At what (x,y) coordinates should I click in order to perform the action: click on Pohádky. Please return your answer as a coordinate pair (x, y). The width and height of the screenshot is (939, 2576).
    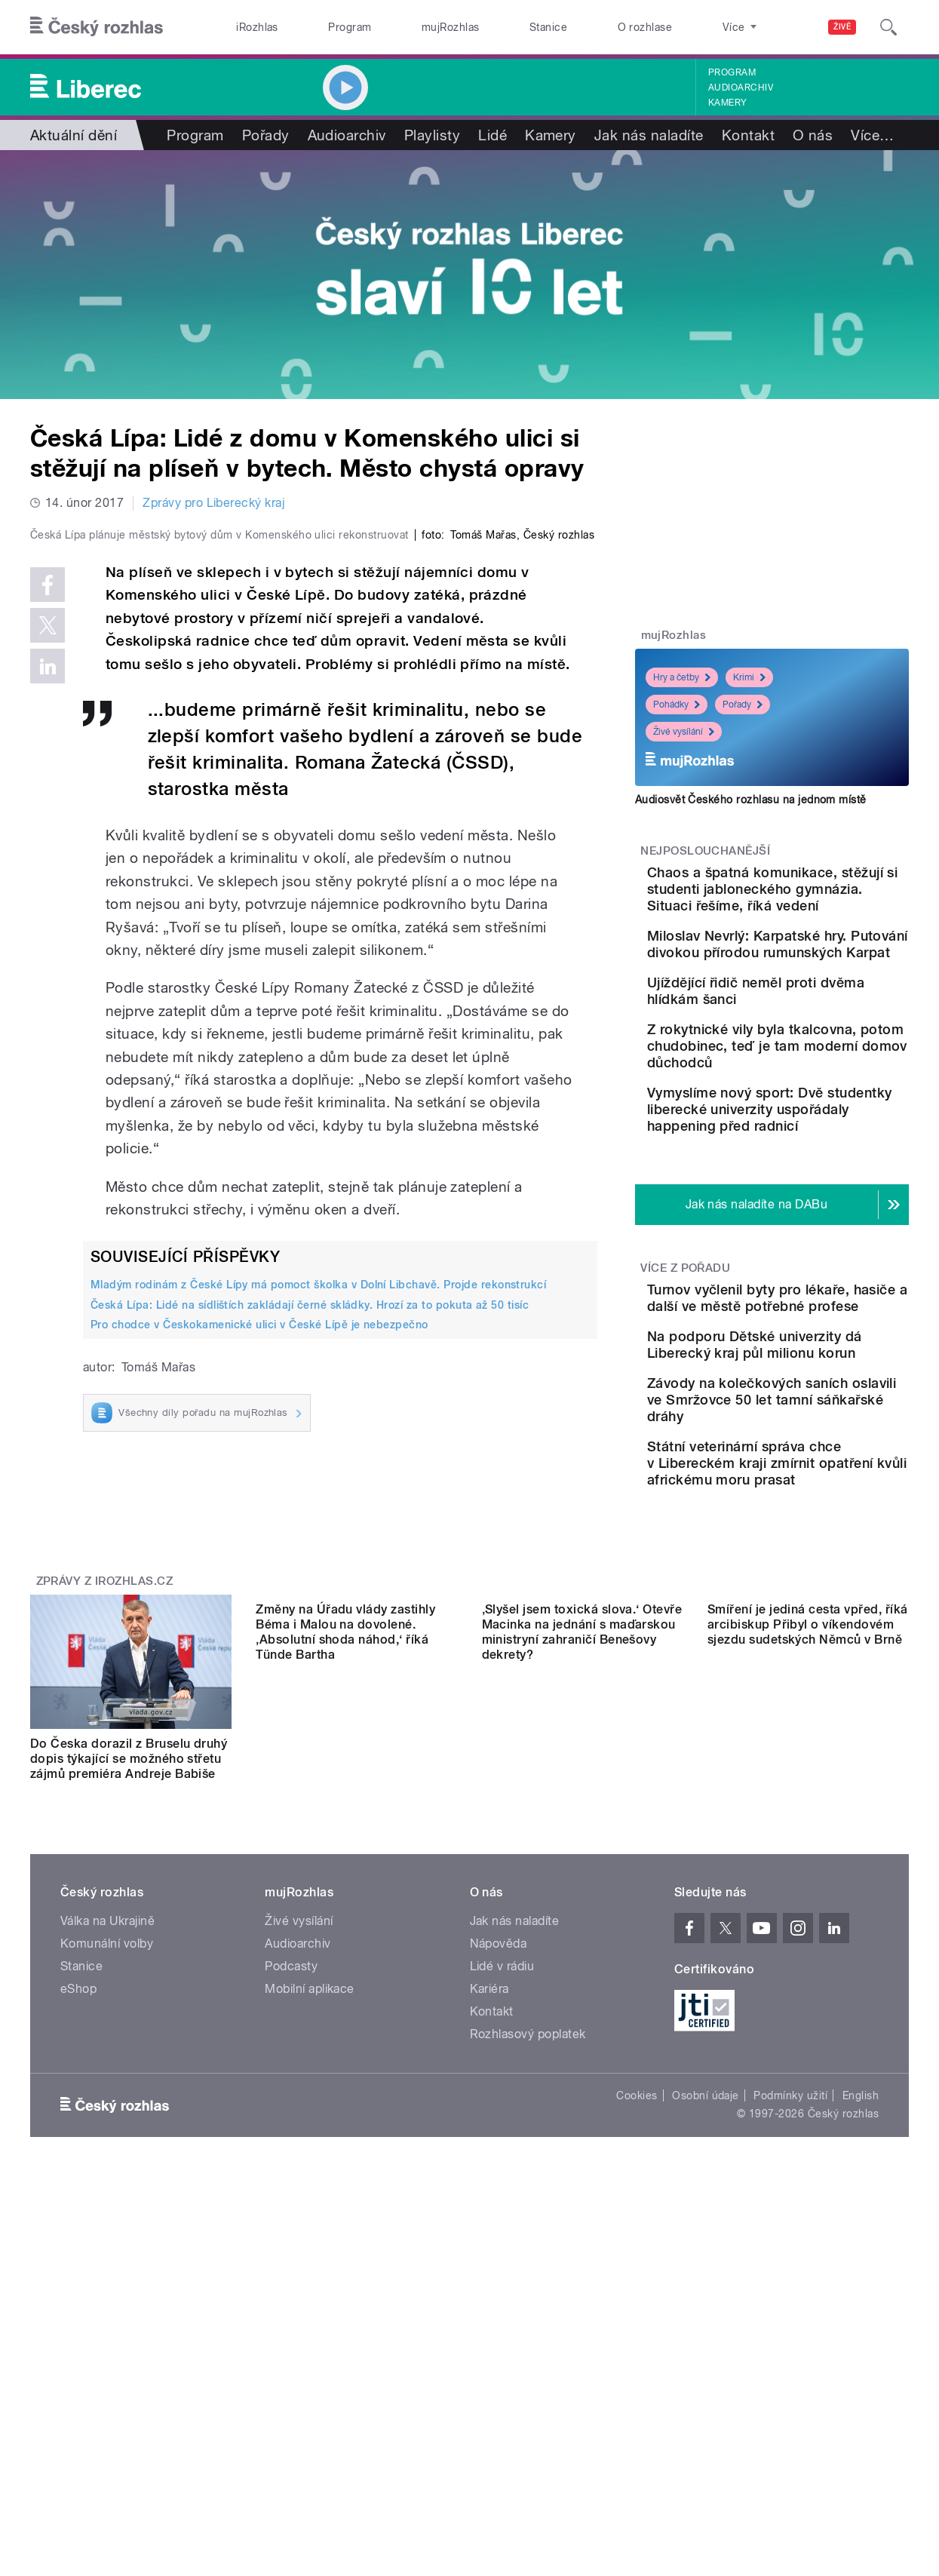
    Looking at the image, I should click on (676, 704).